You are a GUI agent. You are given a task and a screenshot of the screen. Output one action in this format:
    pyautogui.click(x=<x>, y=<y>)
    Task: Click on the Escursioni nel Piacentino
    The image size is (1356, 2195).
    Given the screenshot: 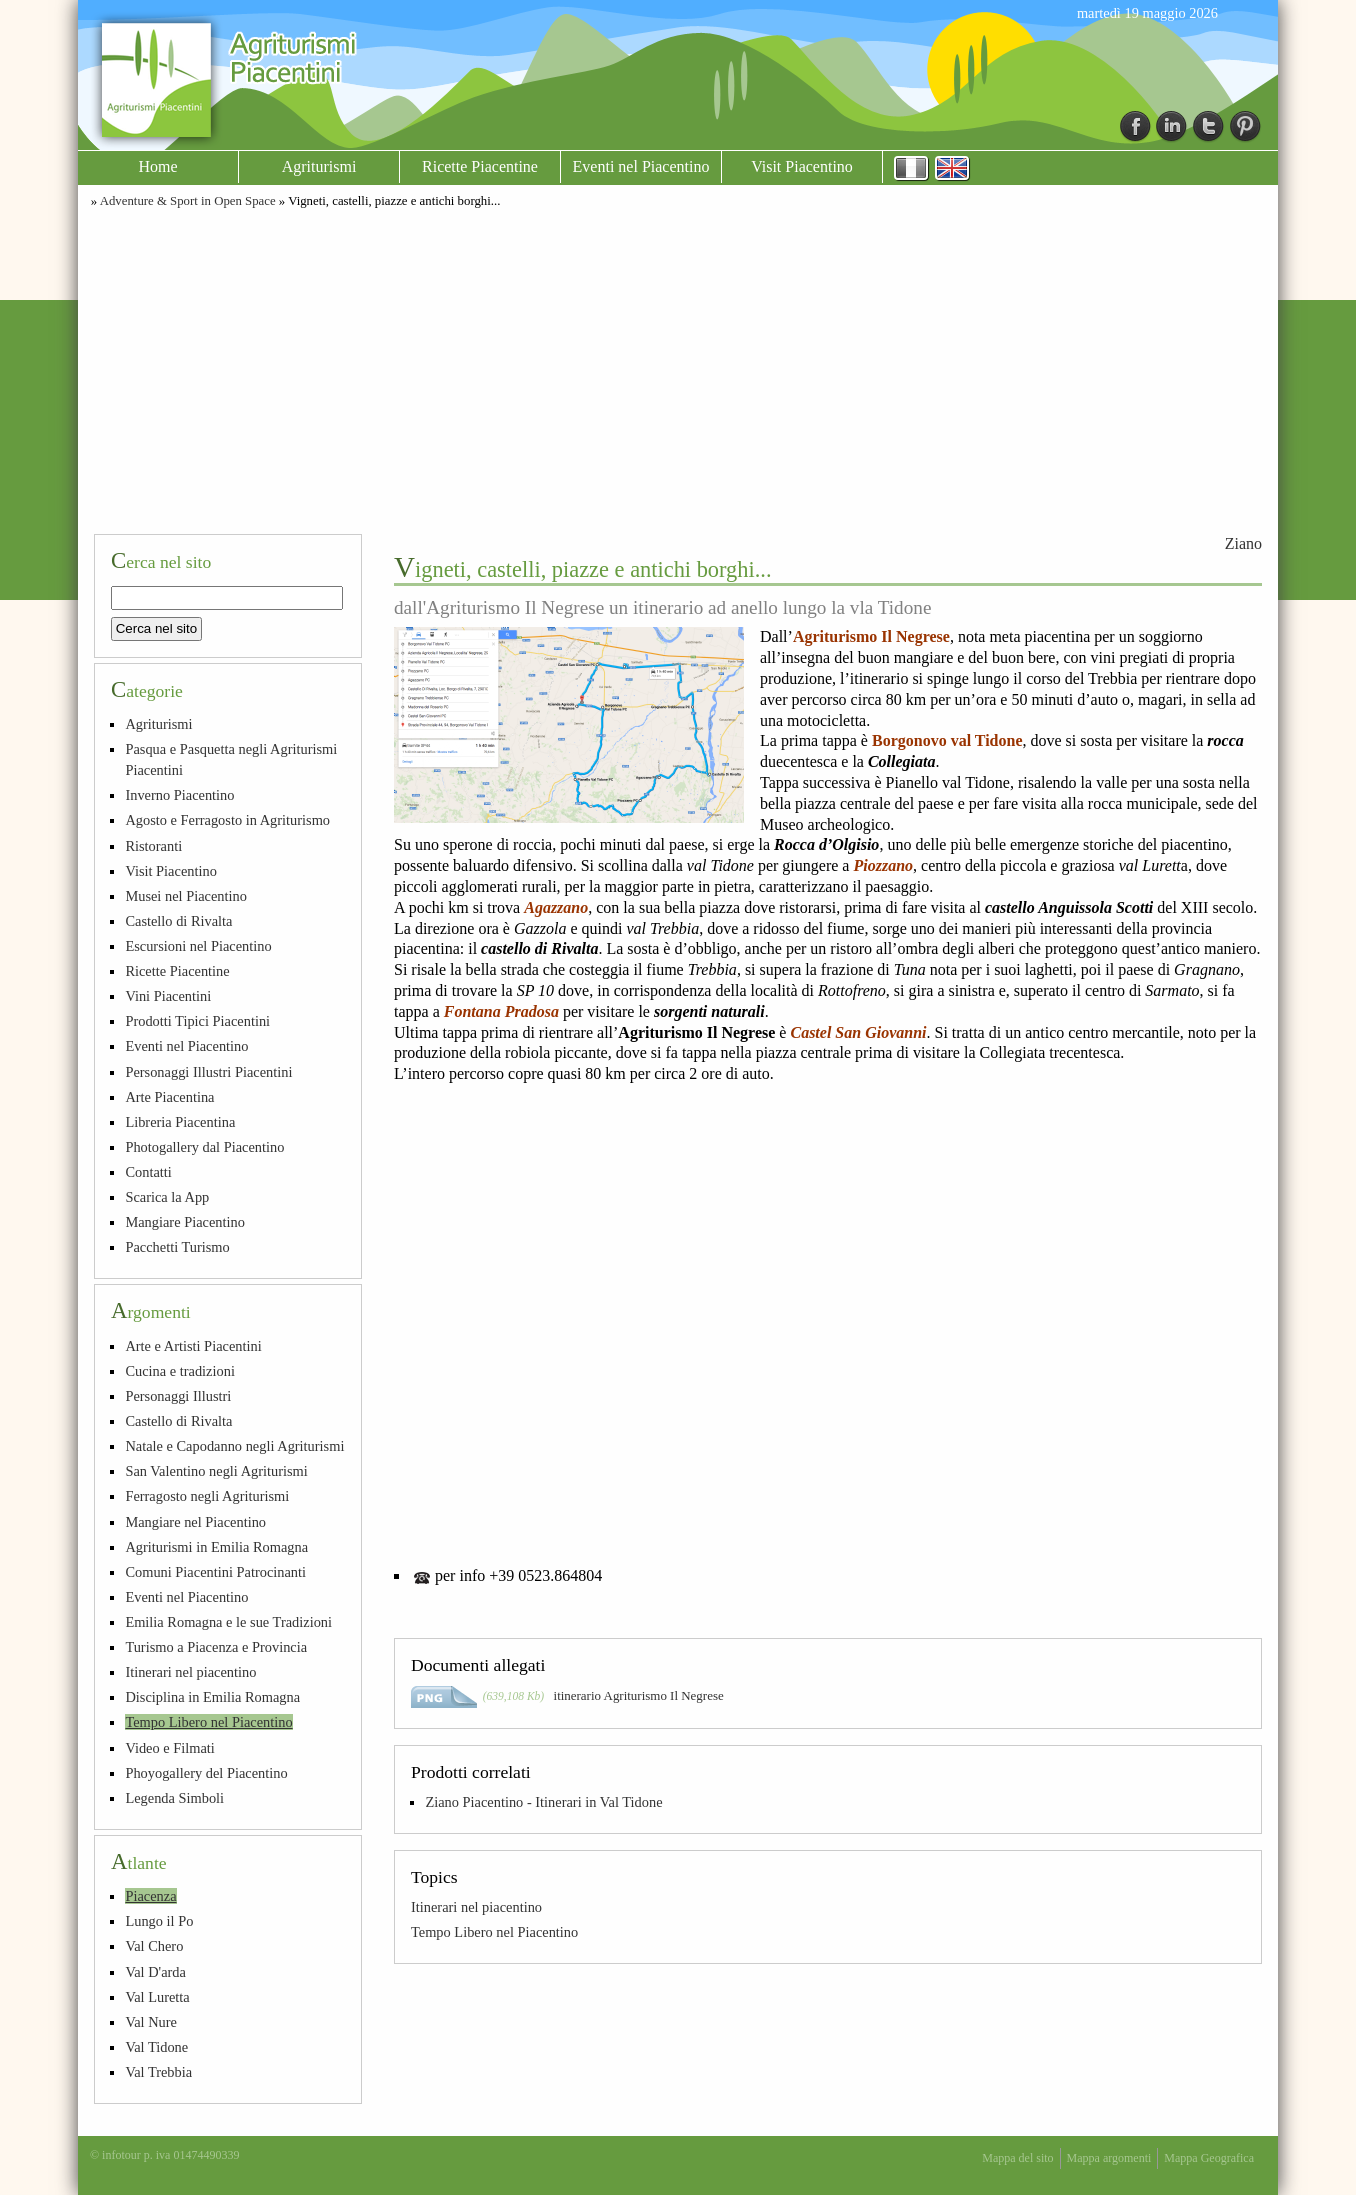 What is the action you would take?
    pyautogui.click(x=198, y=946)
    